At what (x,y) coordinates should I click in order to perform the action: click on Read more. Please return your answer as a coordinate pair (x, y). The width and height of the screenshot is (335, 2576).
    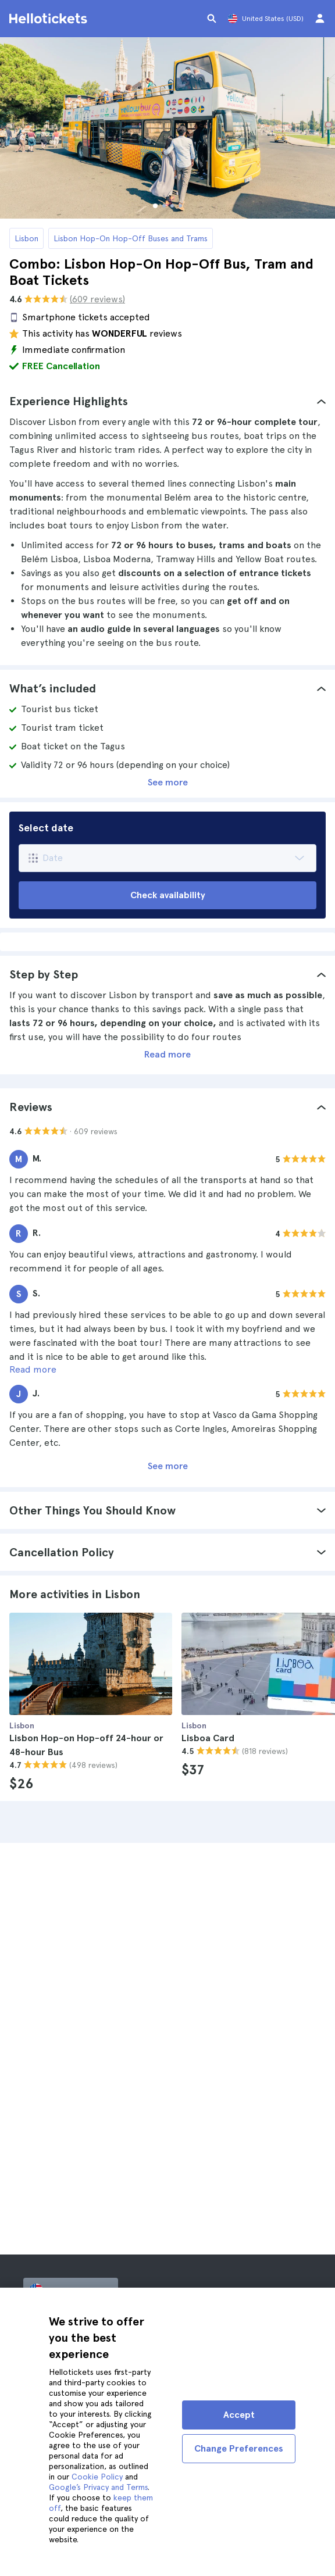
    Looking at the image, I should click on (167, 1054).